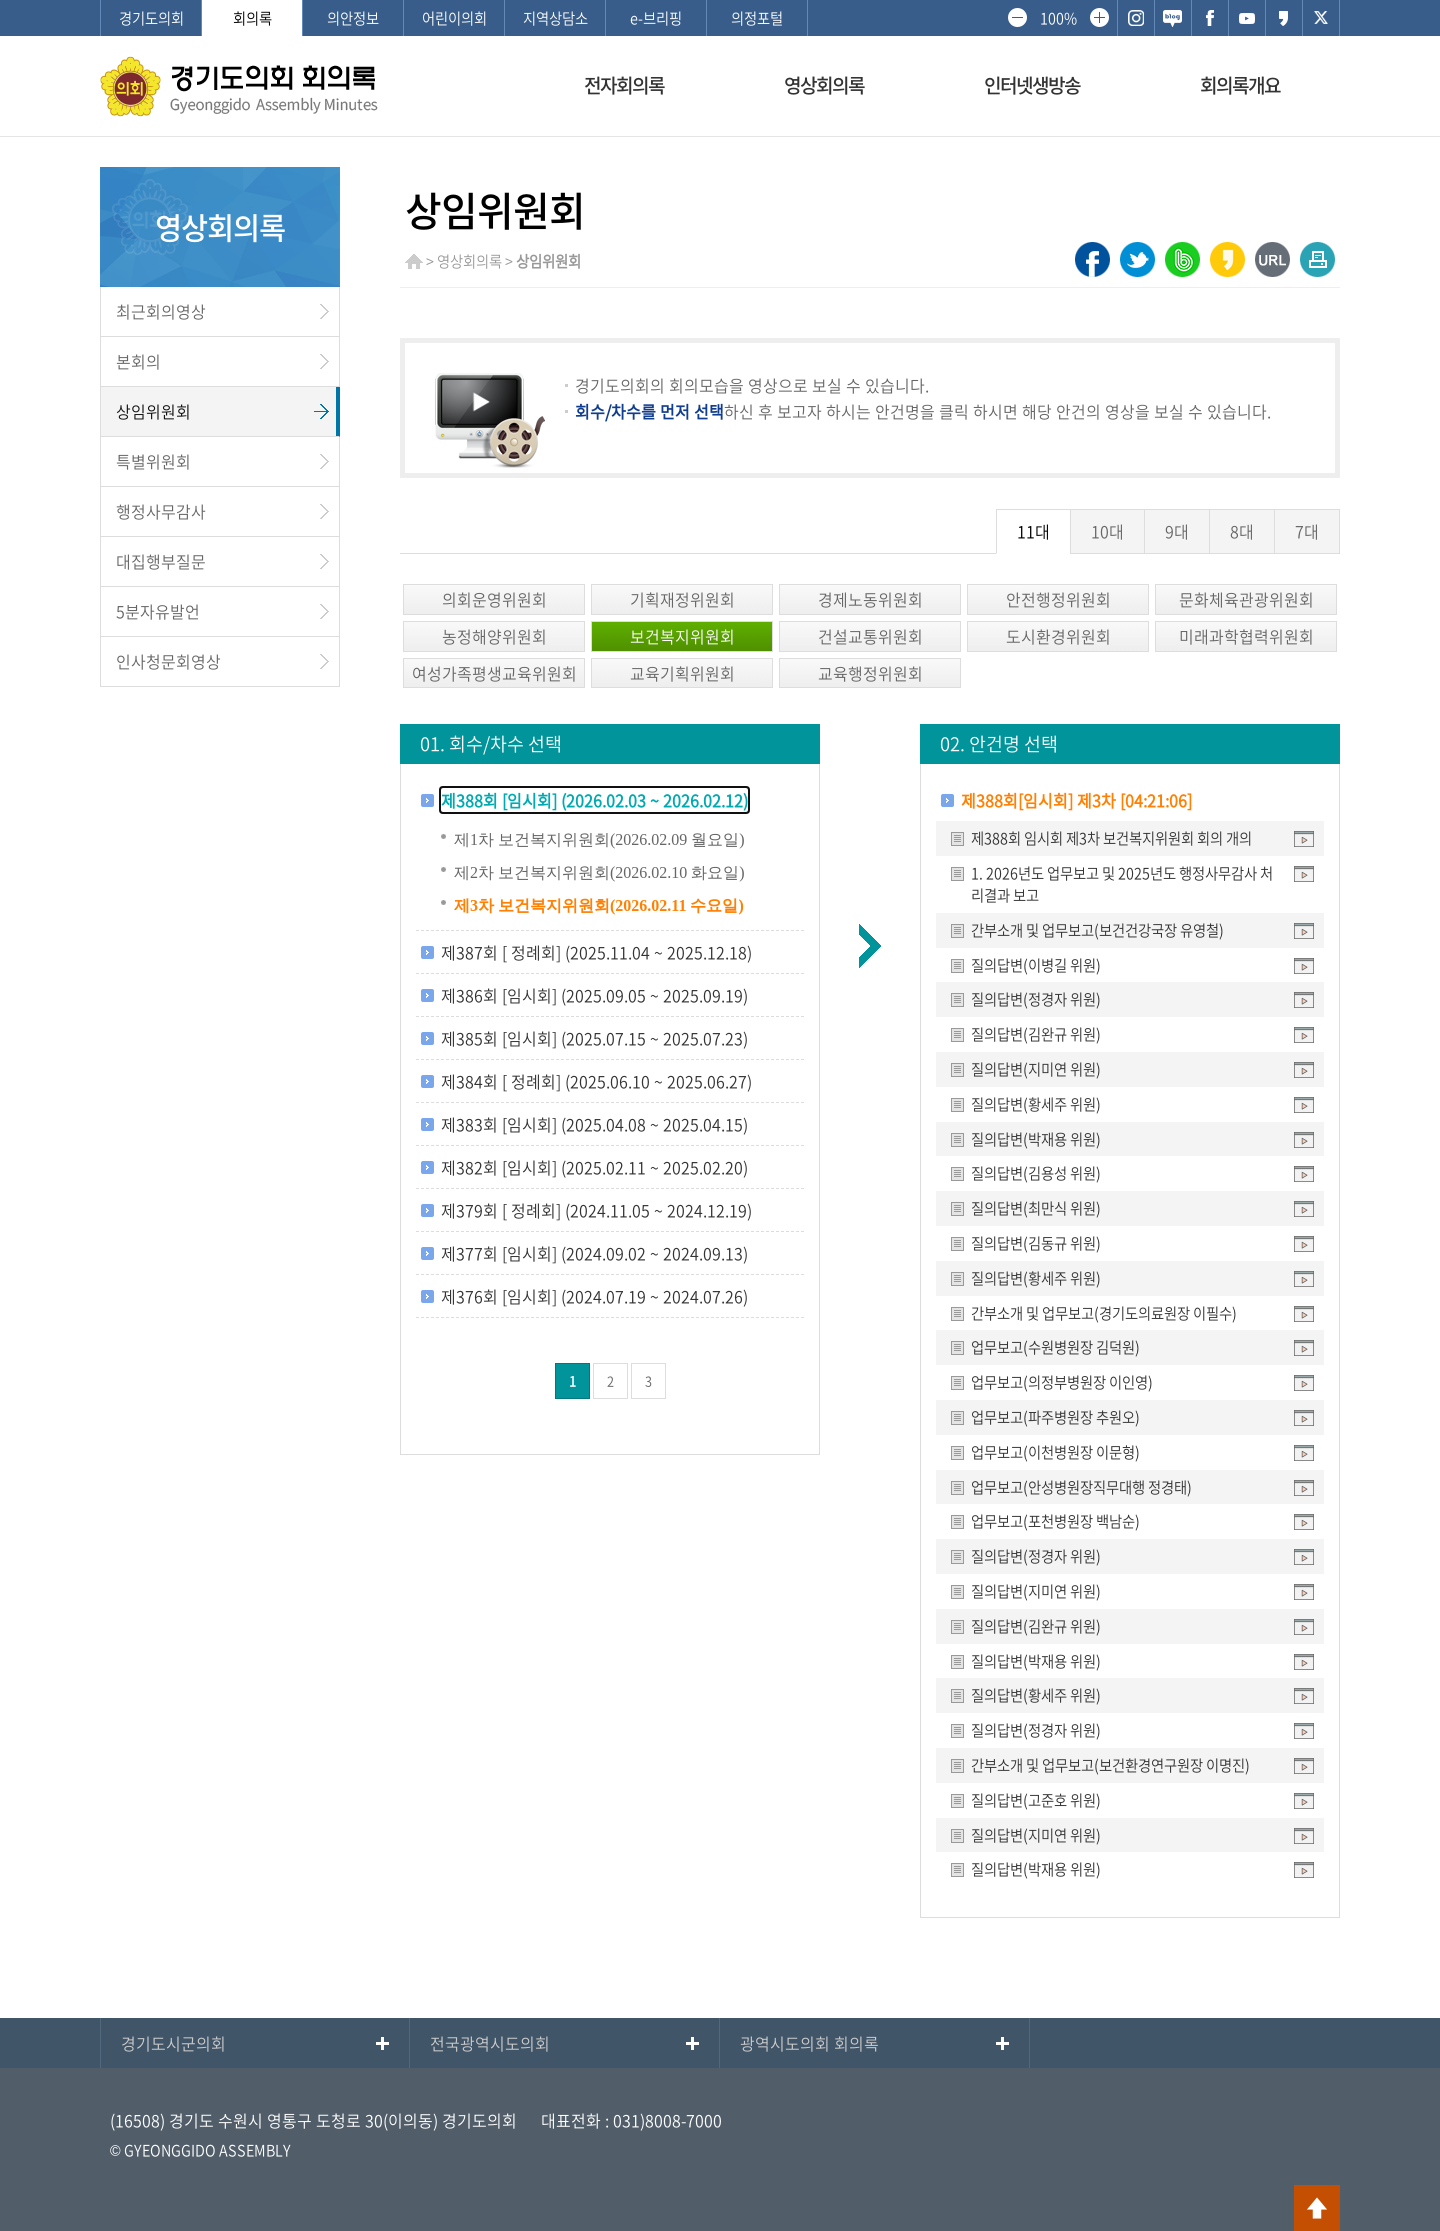  I want to click on 회의록, so click(252, 18).